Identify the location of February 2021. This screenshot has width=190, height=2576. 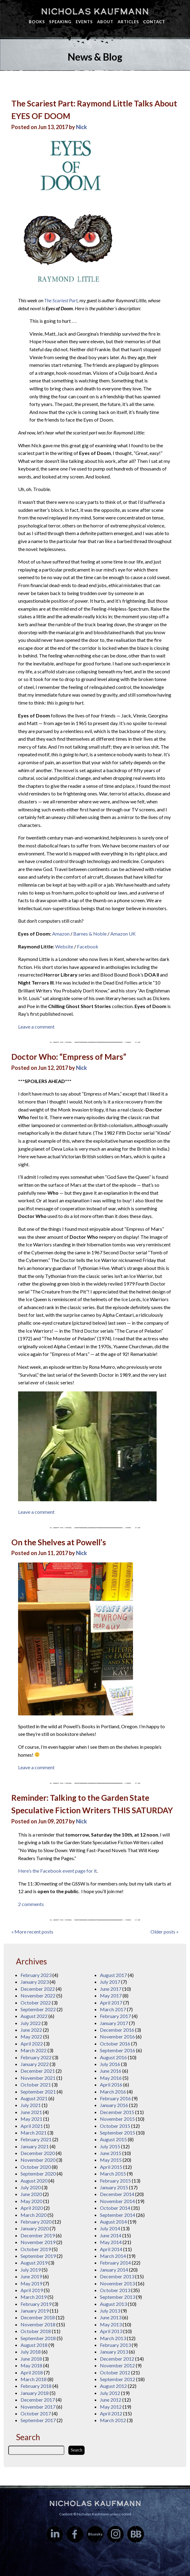
(36, 2139).